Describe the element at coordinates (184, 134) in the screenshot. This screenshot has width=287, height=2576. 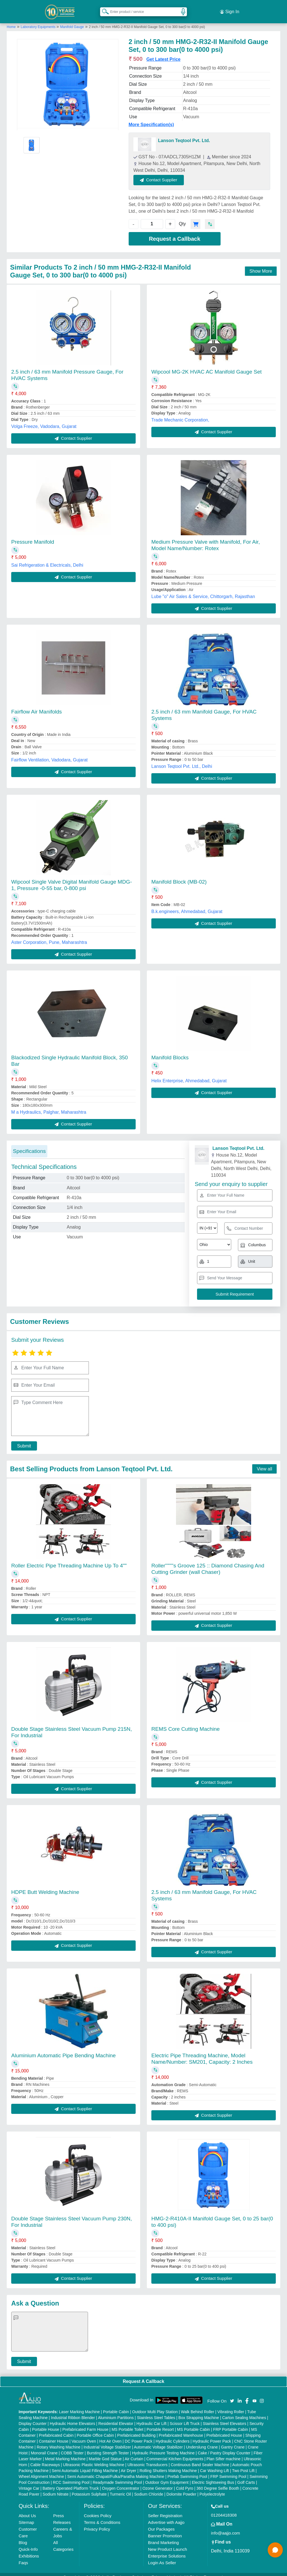
I see `Lanson Teqtool Pvt. Ltd.` at that location.